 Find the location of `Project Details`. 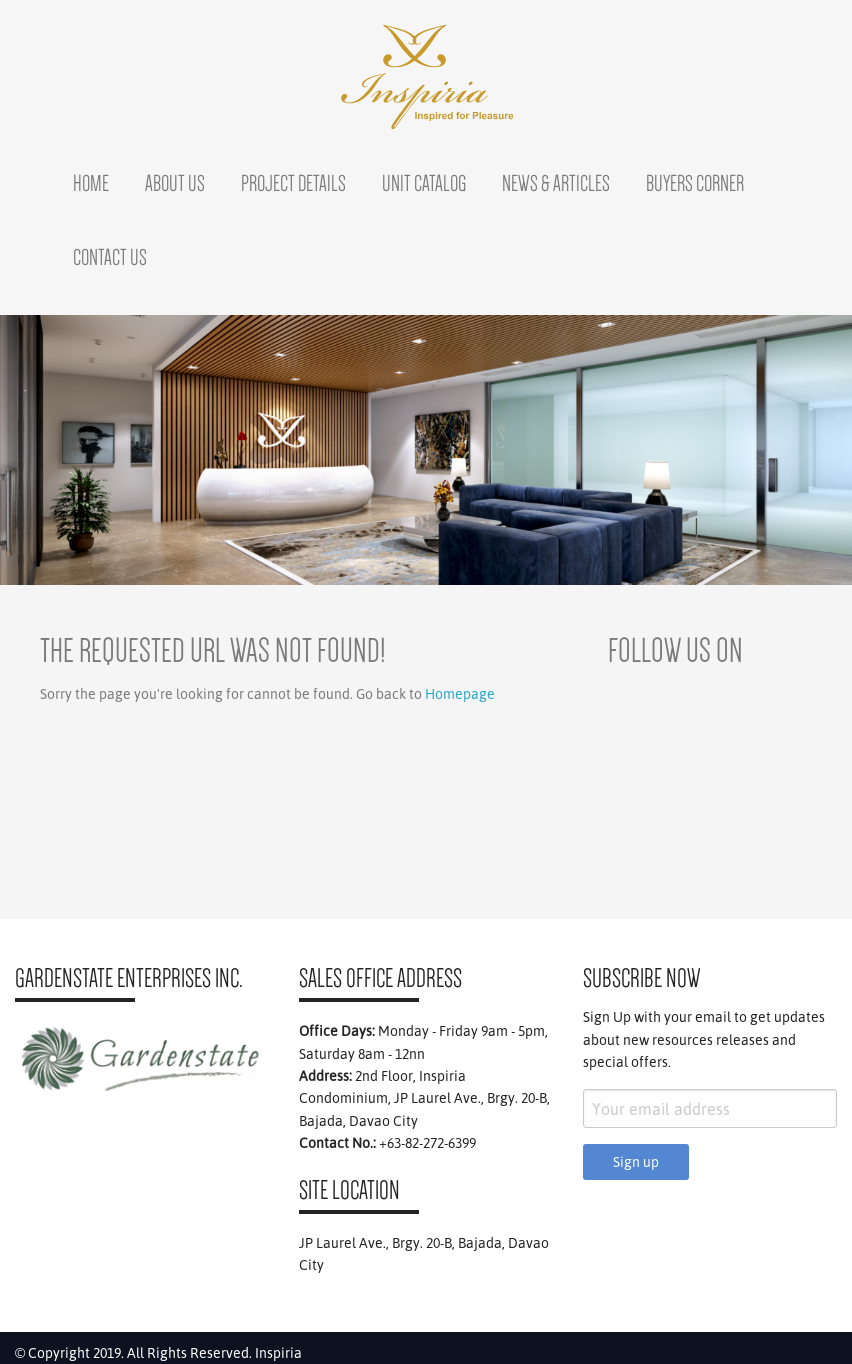

Project Details is located at coordinates (293, 183).